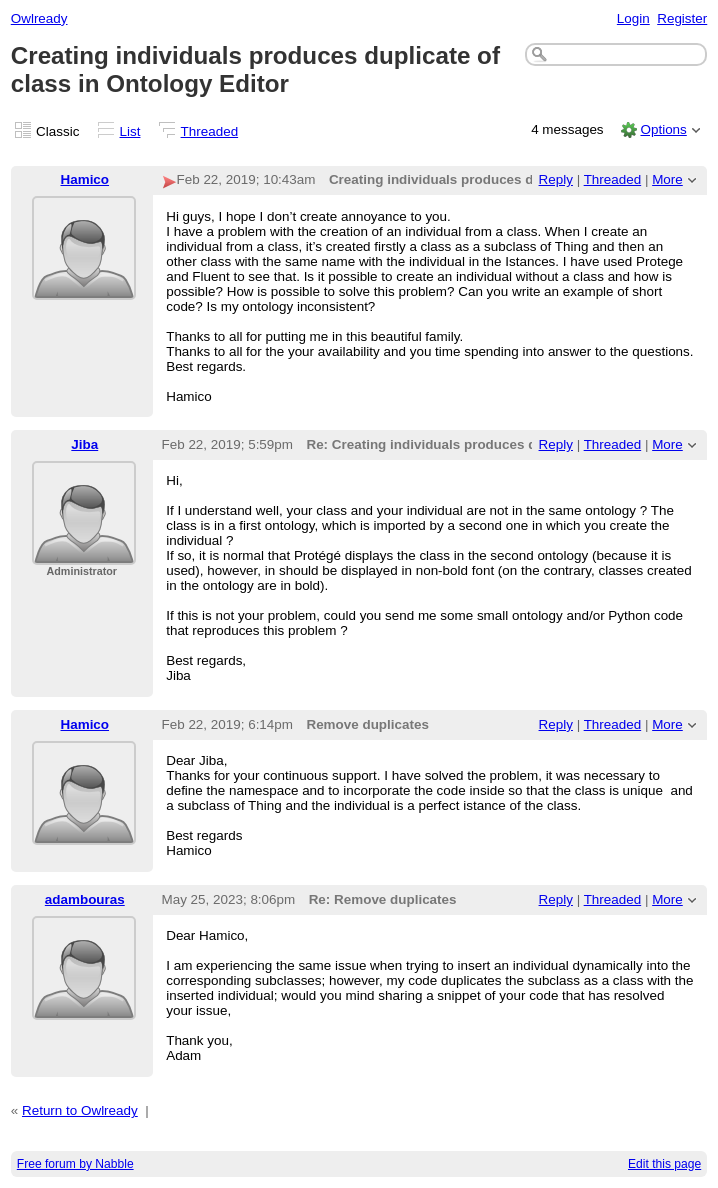 This screenshot has width=718, height=1188. What do you see at coordinates (39, 18) in the screenshot?
I see `Owlready` at bounding box center [39, 18].